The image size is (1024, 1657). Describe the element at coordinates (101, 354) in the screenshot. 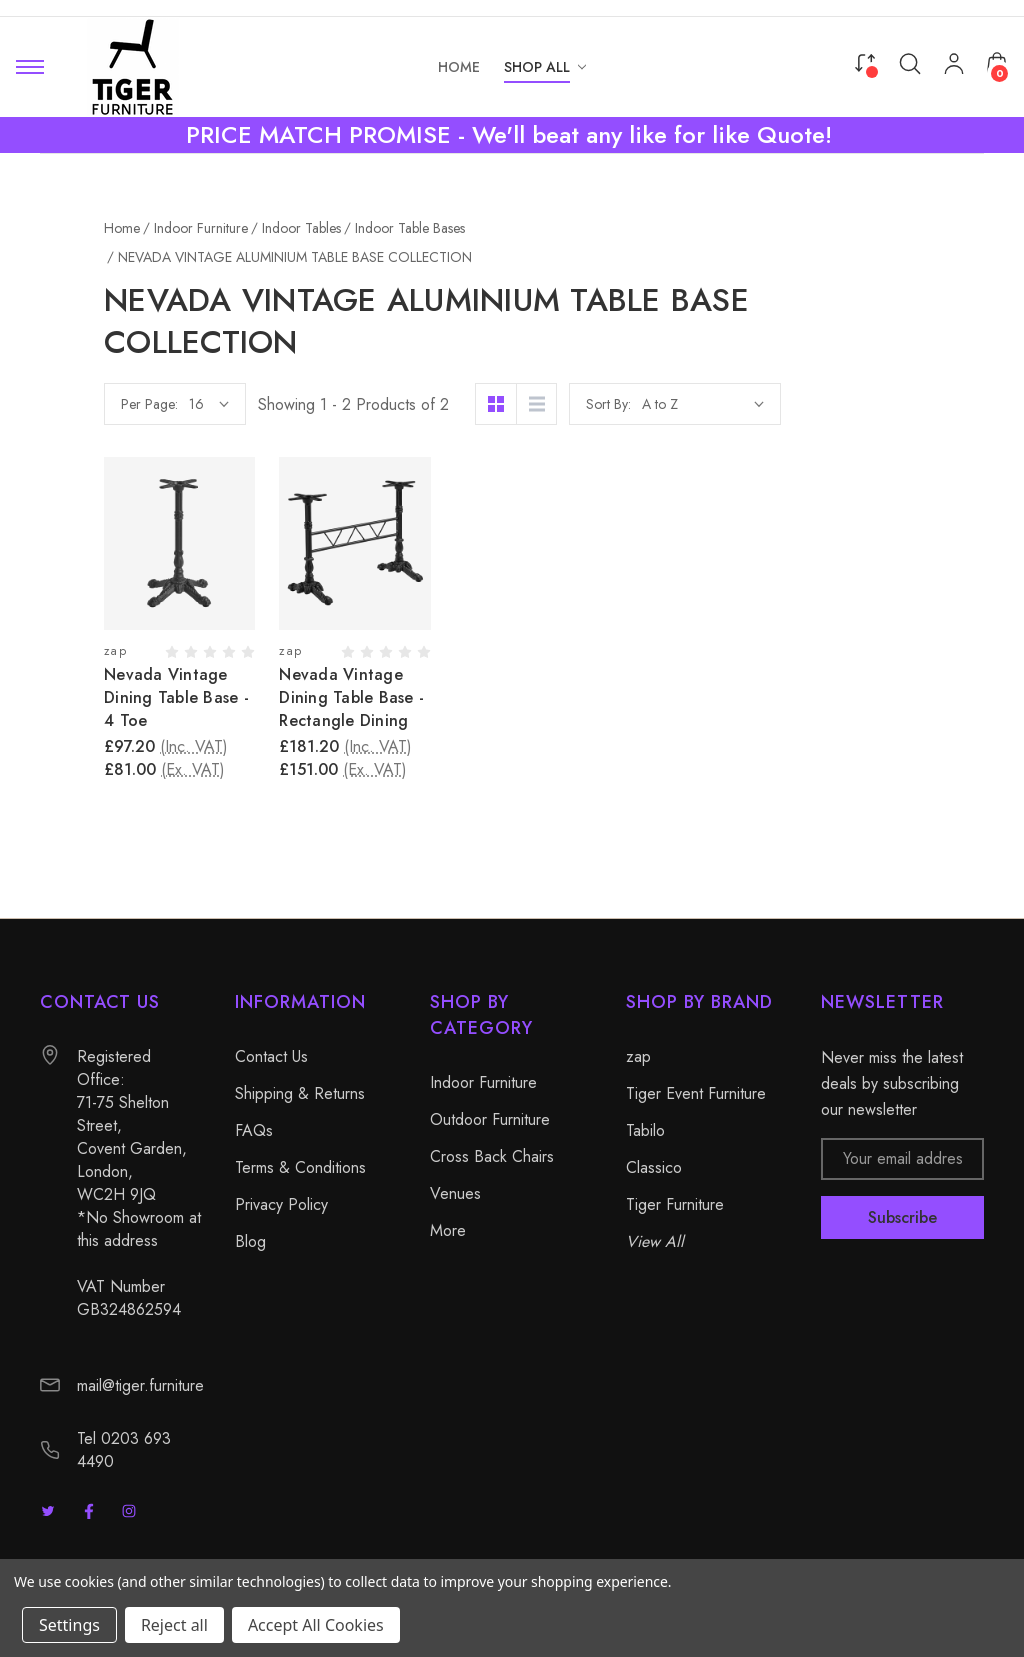

I see `Indoor Tables` at that location.